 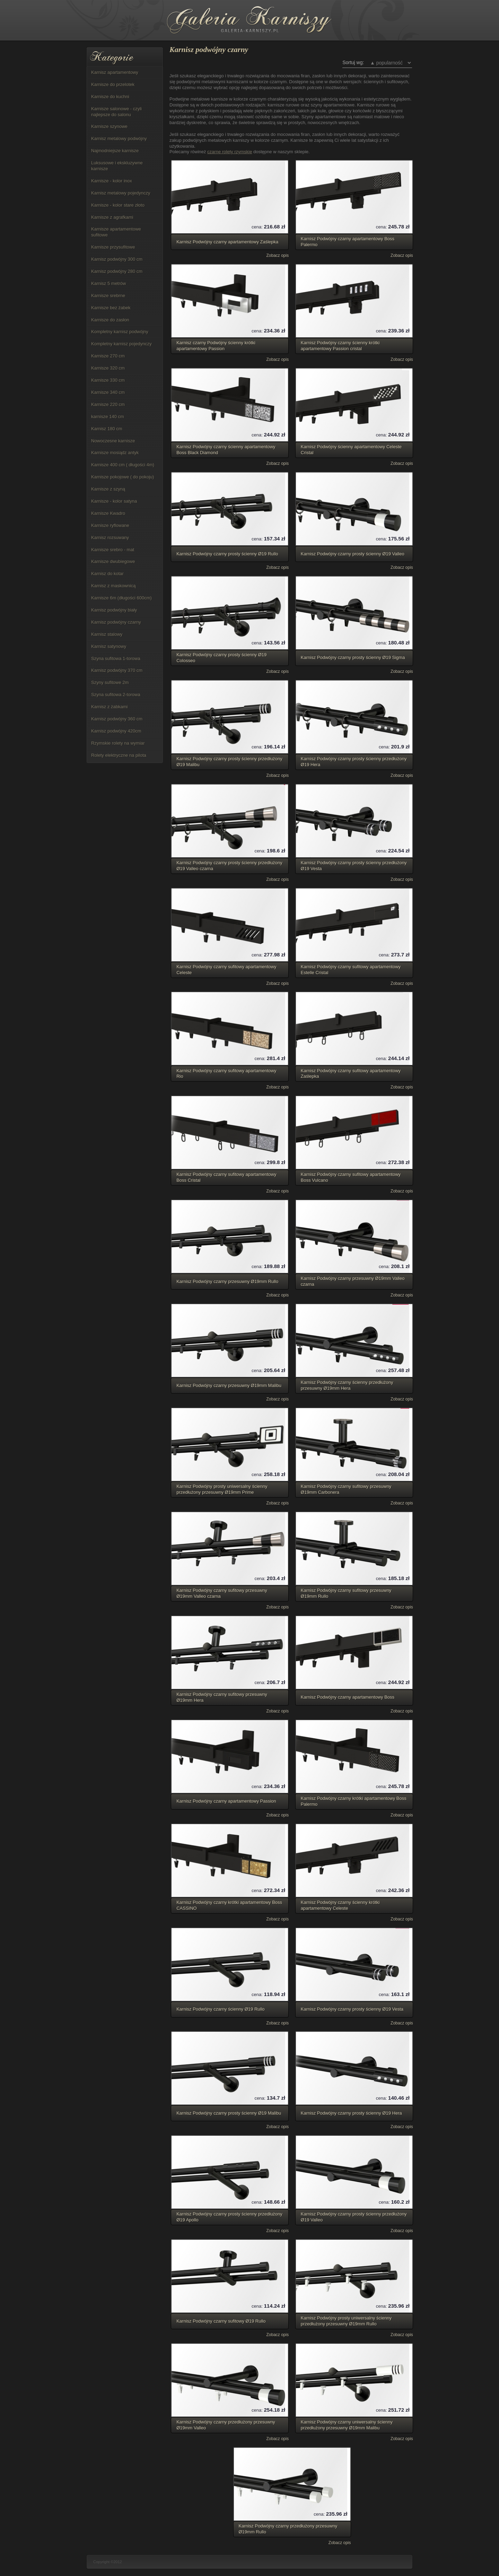 What do you see at coordinates (114, 72) in the screenshot?
I see `Karnisz apartamentowy` at bounding box center [114, 72].